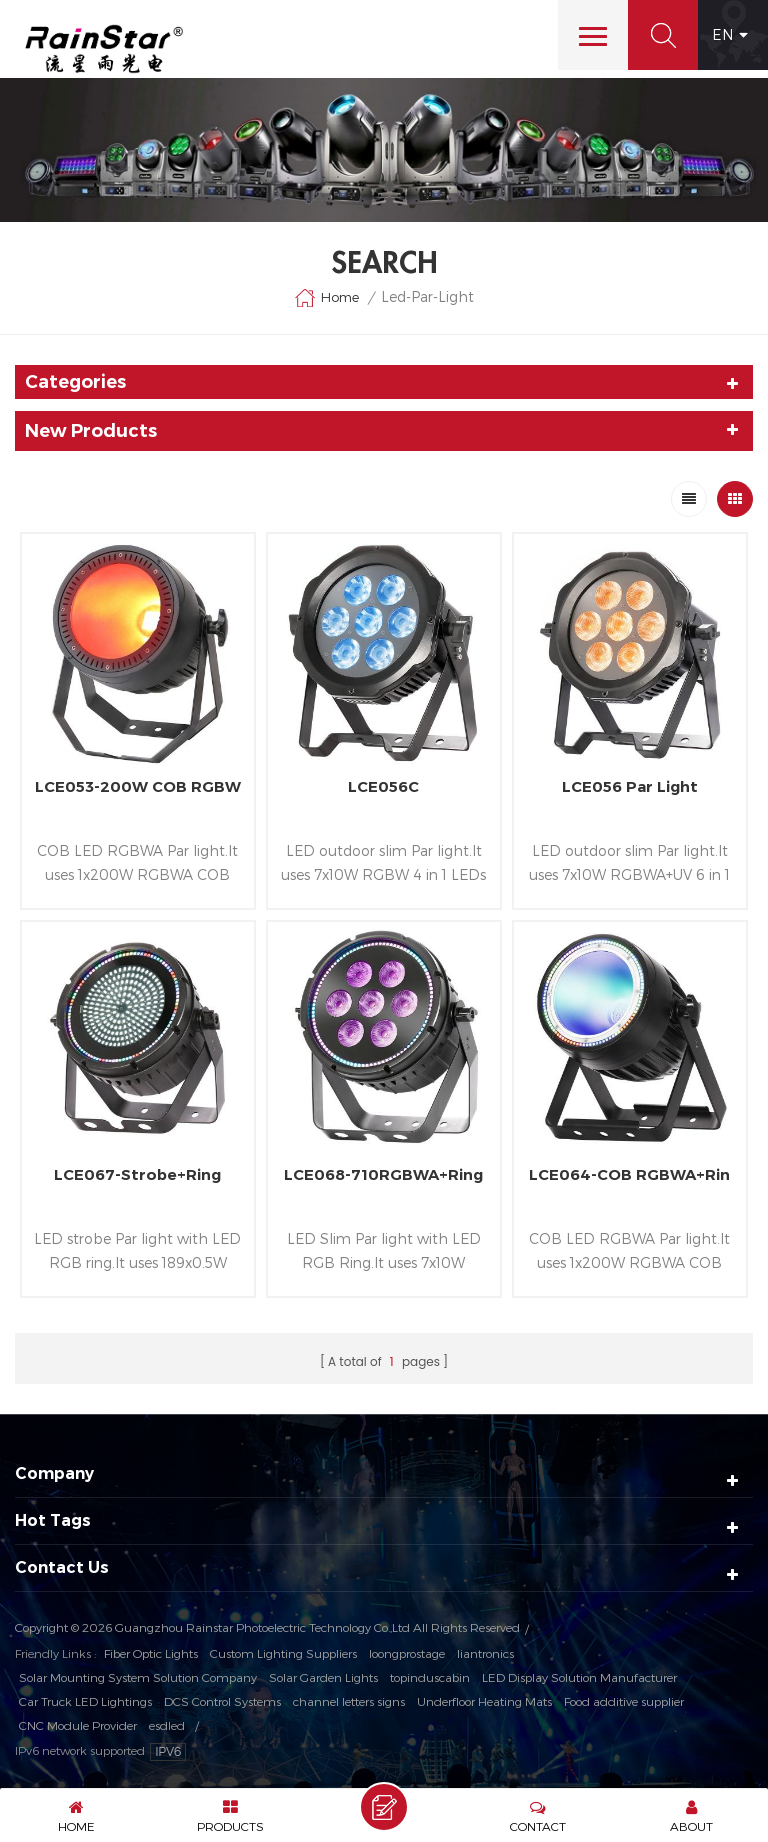  I want to click on LCE064-COB RGBWA+Rin, so click(629, 1174).